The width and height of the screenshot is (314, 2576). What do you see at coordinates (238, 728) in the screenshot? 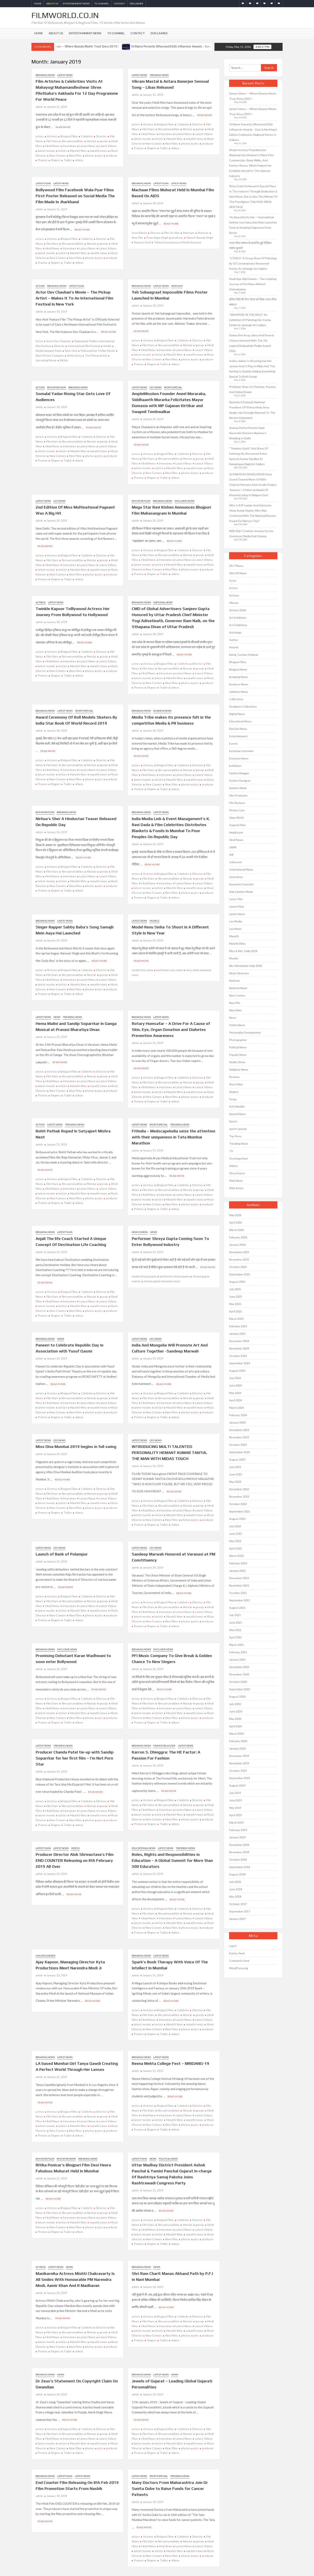
I see `Election News` at bounding box center [238, 728].